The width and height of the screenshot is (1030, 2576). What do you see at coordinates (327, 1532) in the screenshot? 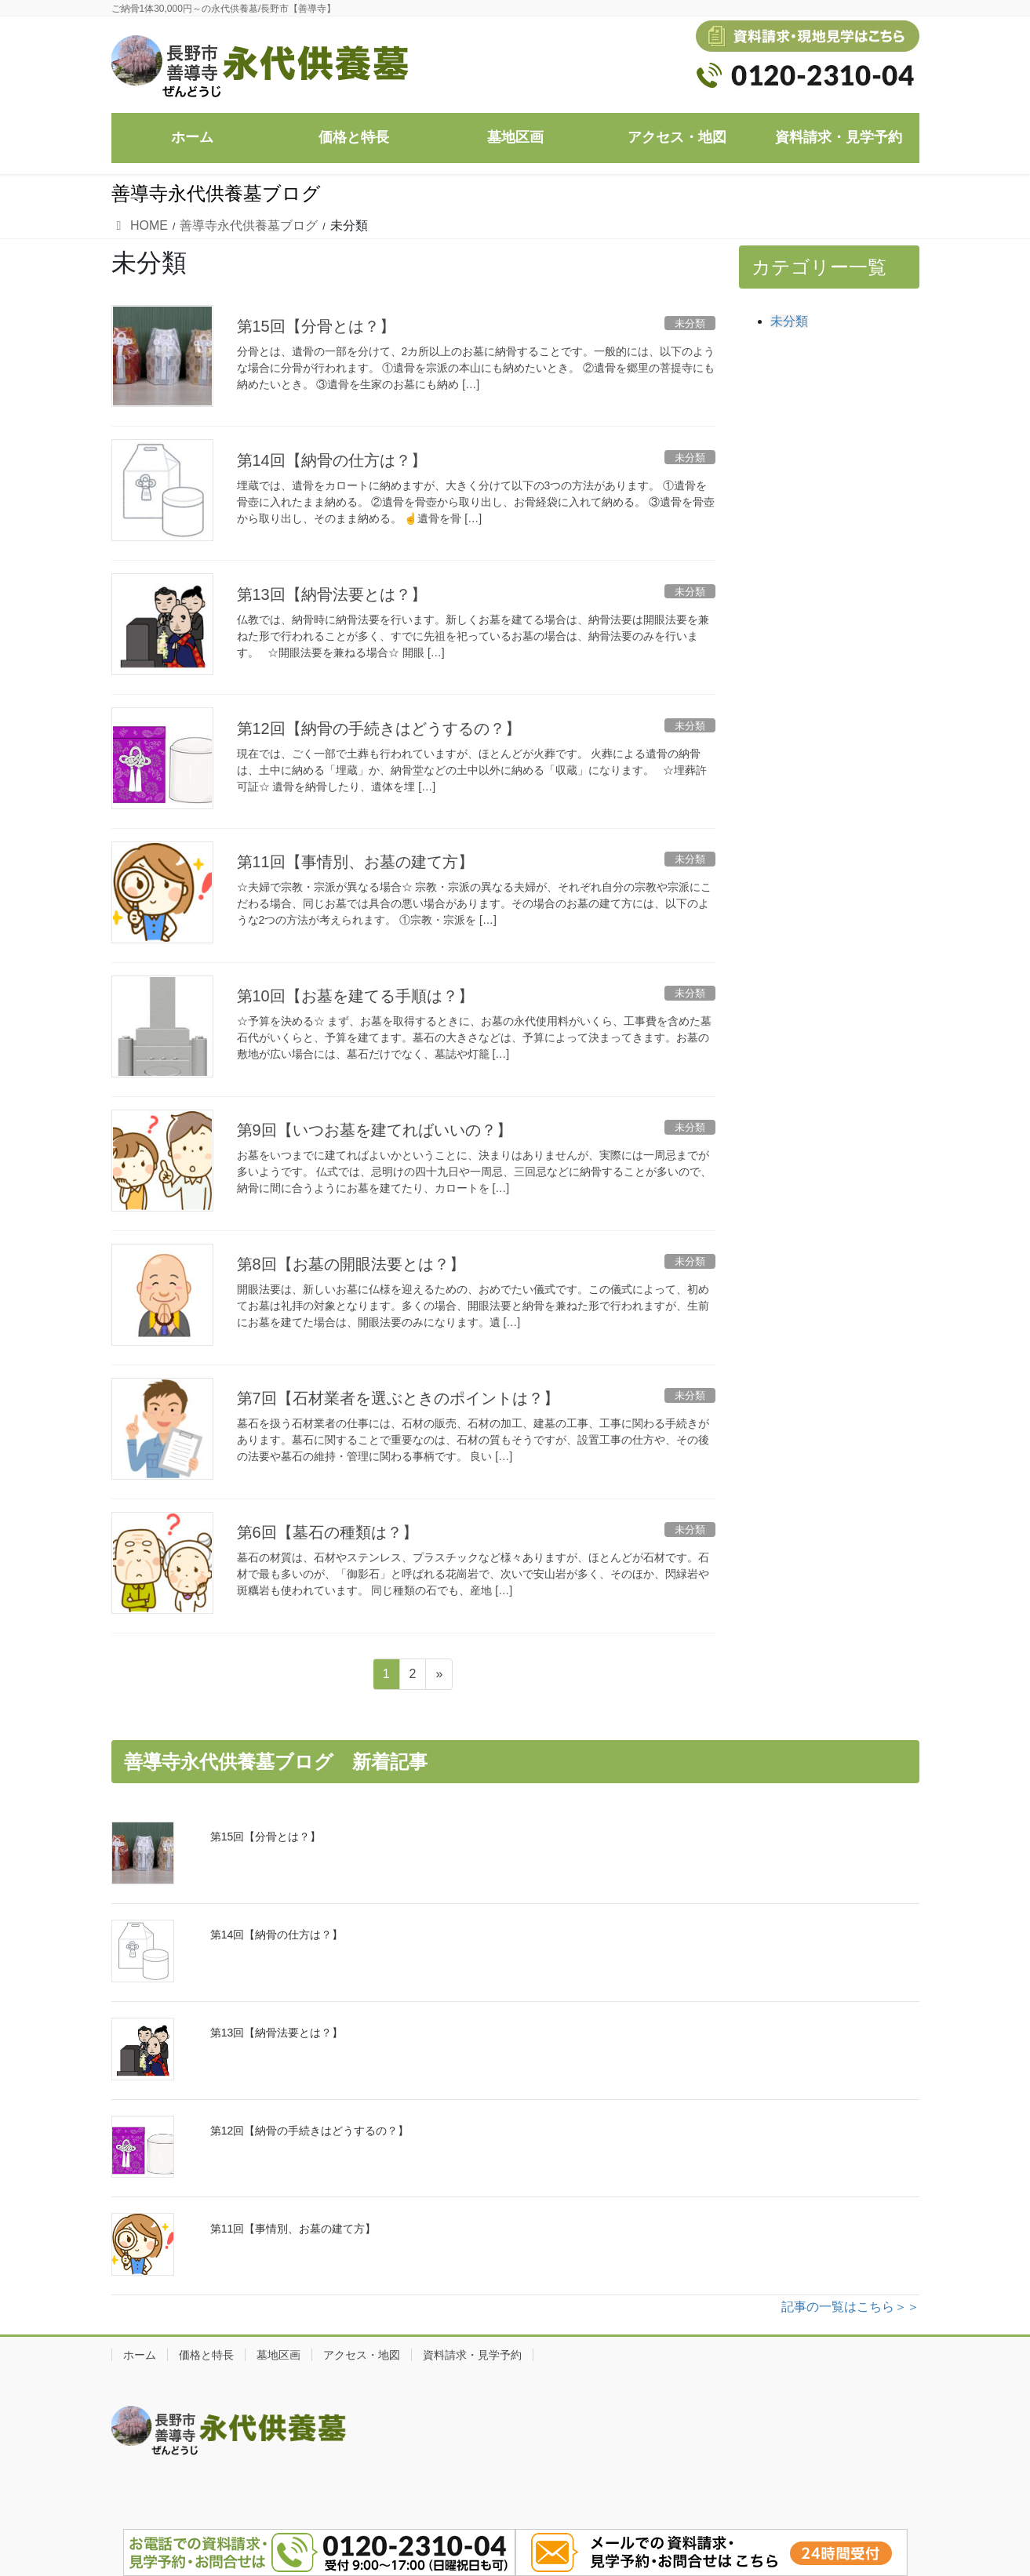
I see `第6回【墓石の種類は？】` at bounding box center [327, 1532].